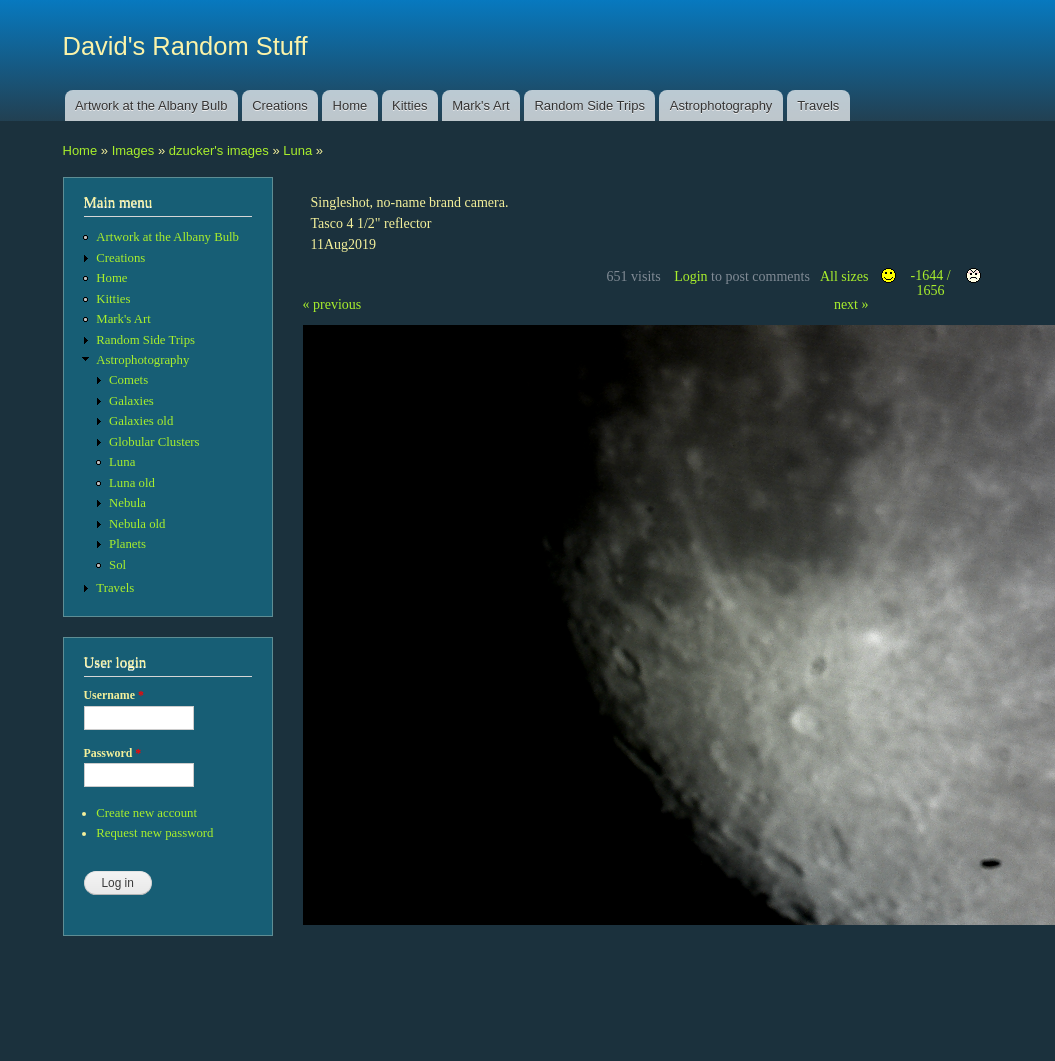 The width and height of the screenshot is (1055, 1061). I want to click on Mark's Art, so click(480, 105).